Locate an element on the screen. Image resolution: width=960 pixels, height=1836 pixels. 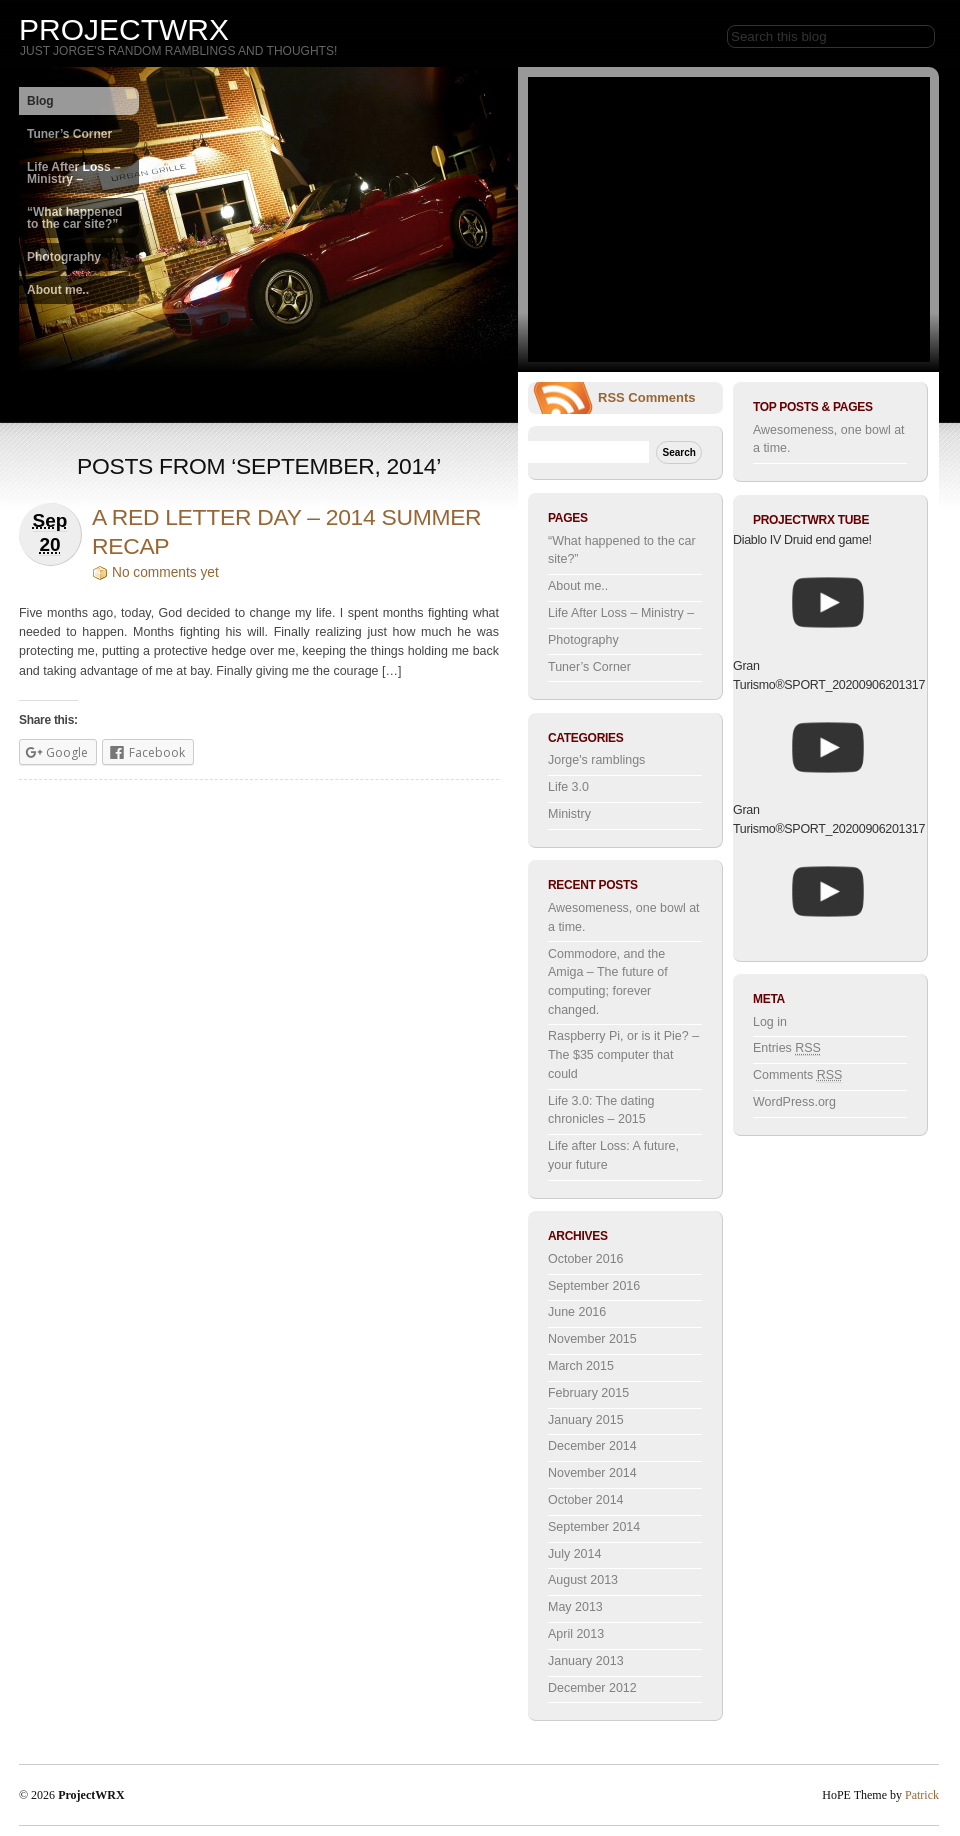
November 2014 is located at coordinates (592, 1473).